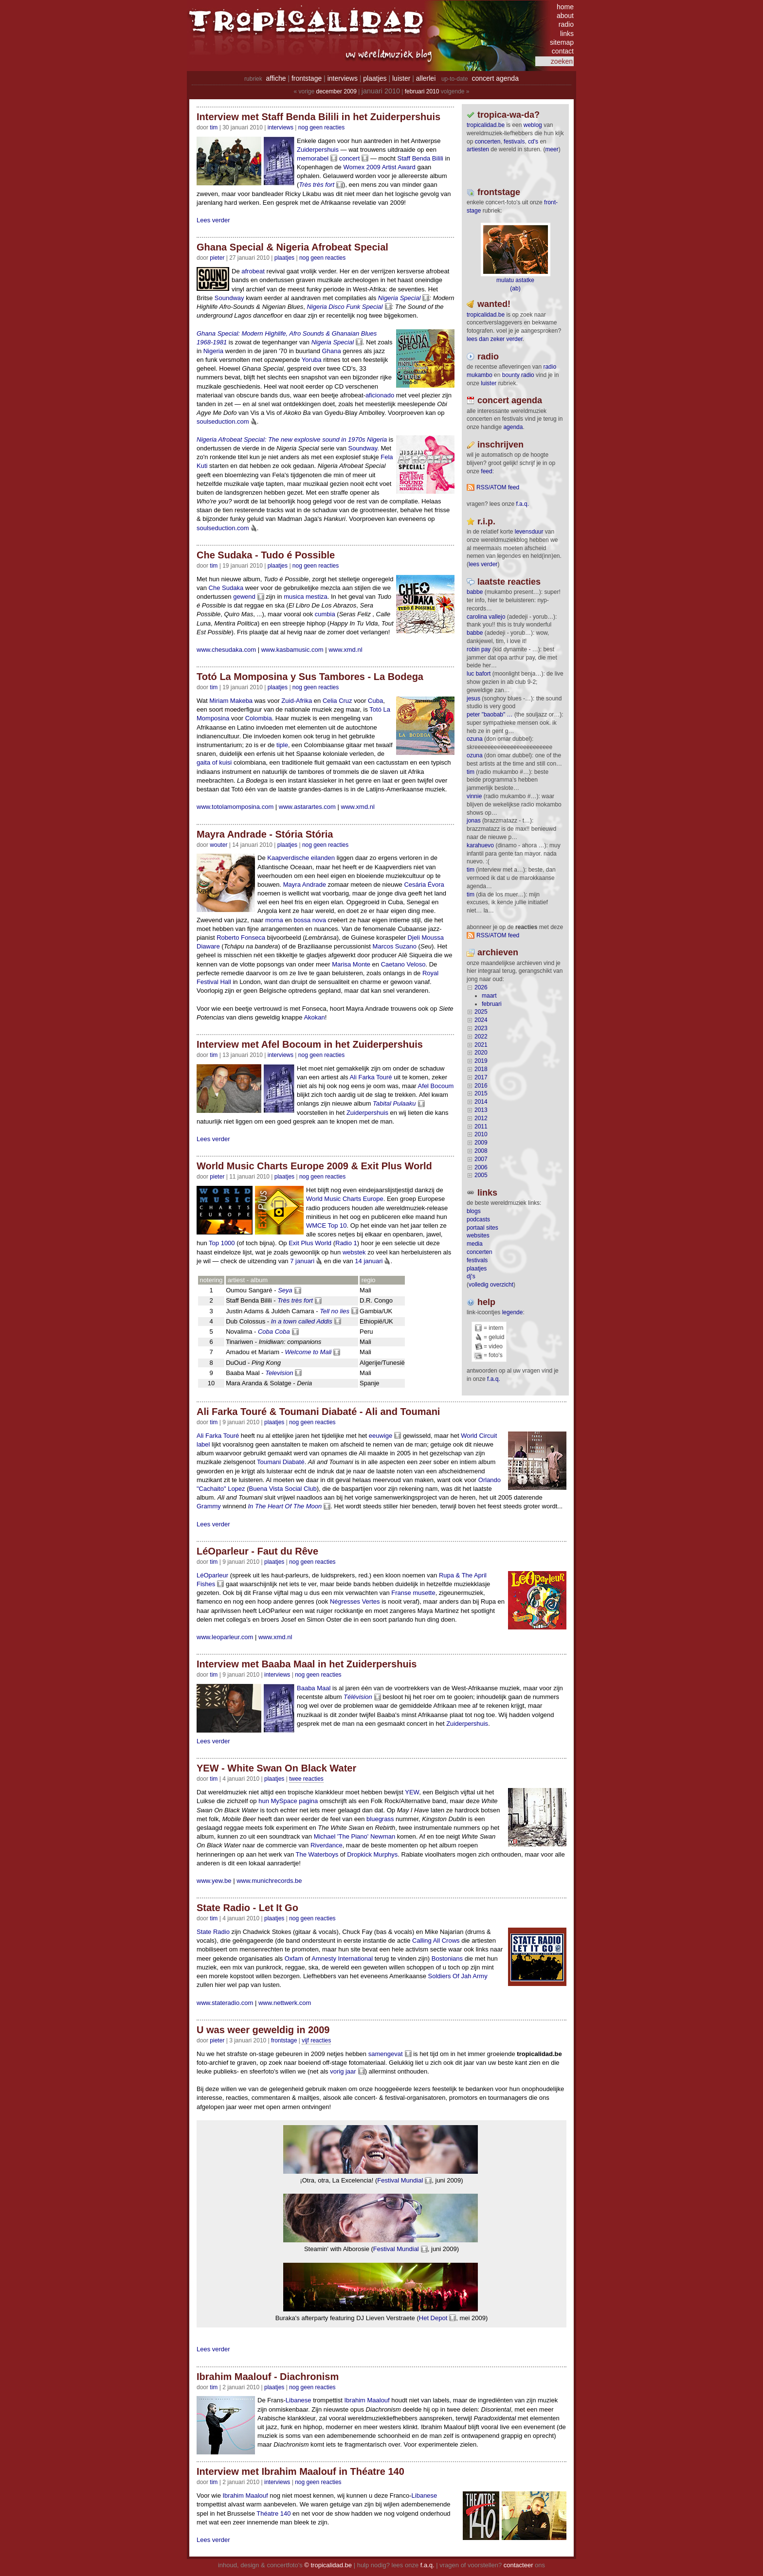 The image size is (763, 2576). What do you see at coordinates (481, 1101) in the screenshot?
I see `2014` at bounding box center [481, 1101].